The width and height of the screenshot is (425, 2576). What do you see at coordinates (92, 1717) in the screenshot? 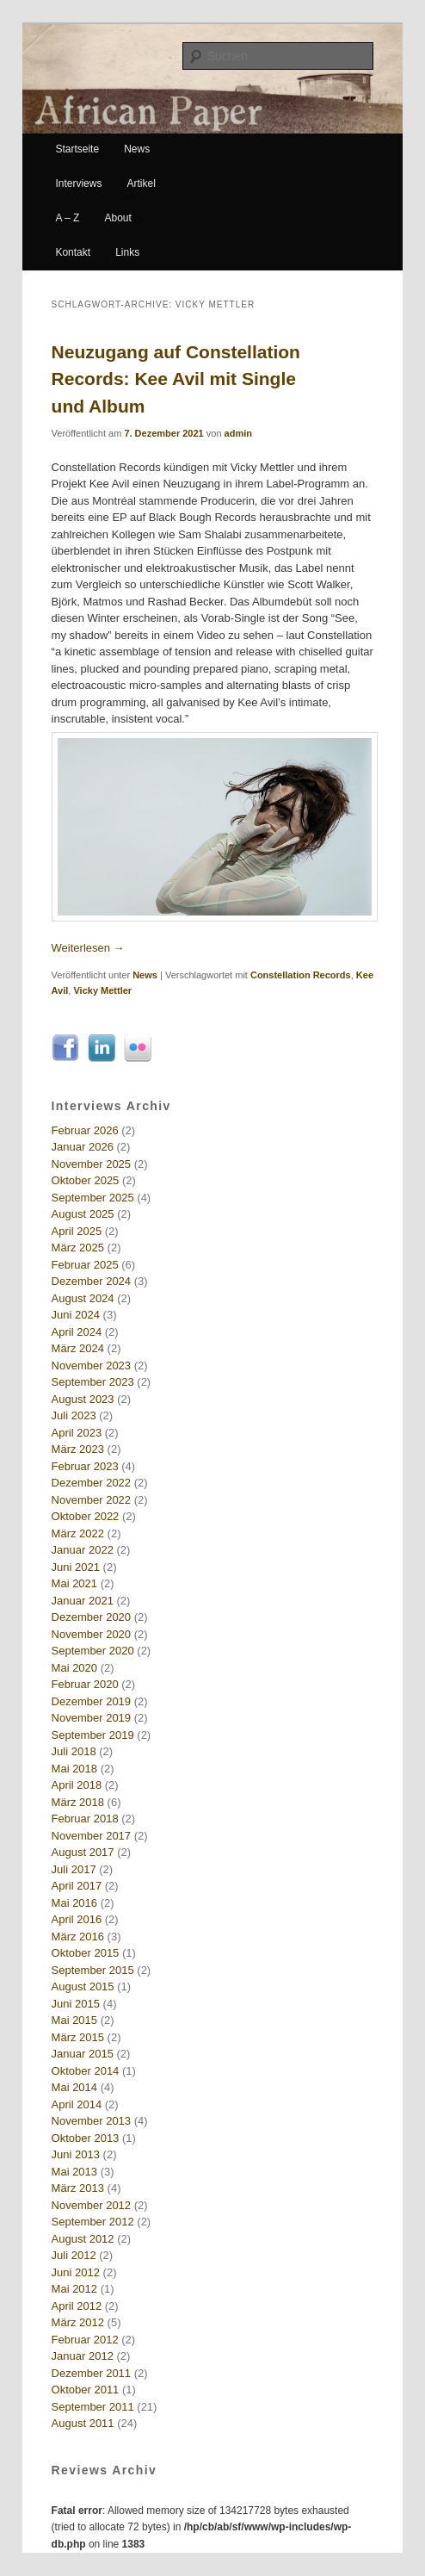
I see `November 2019` at bounding box center [92, 1717].